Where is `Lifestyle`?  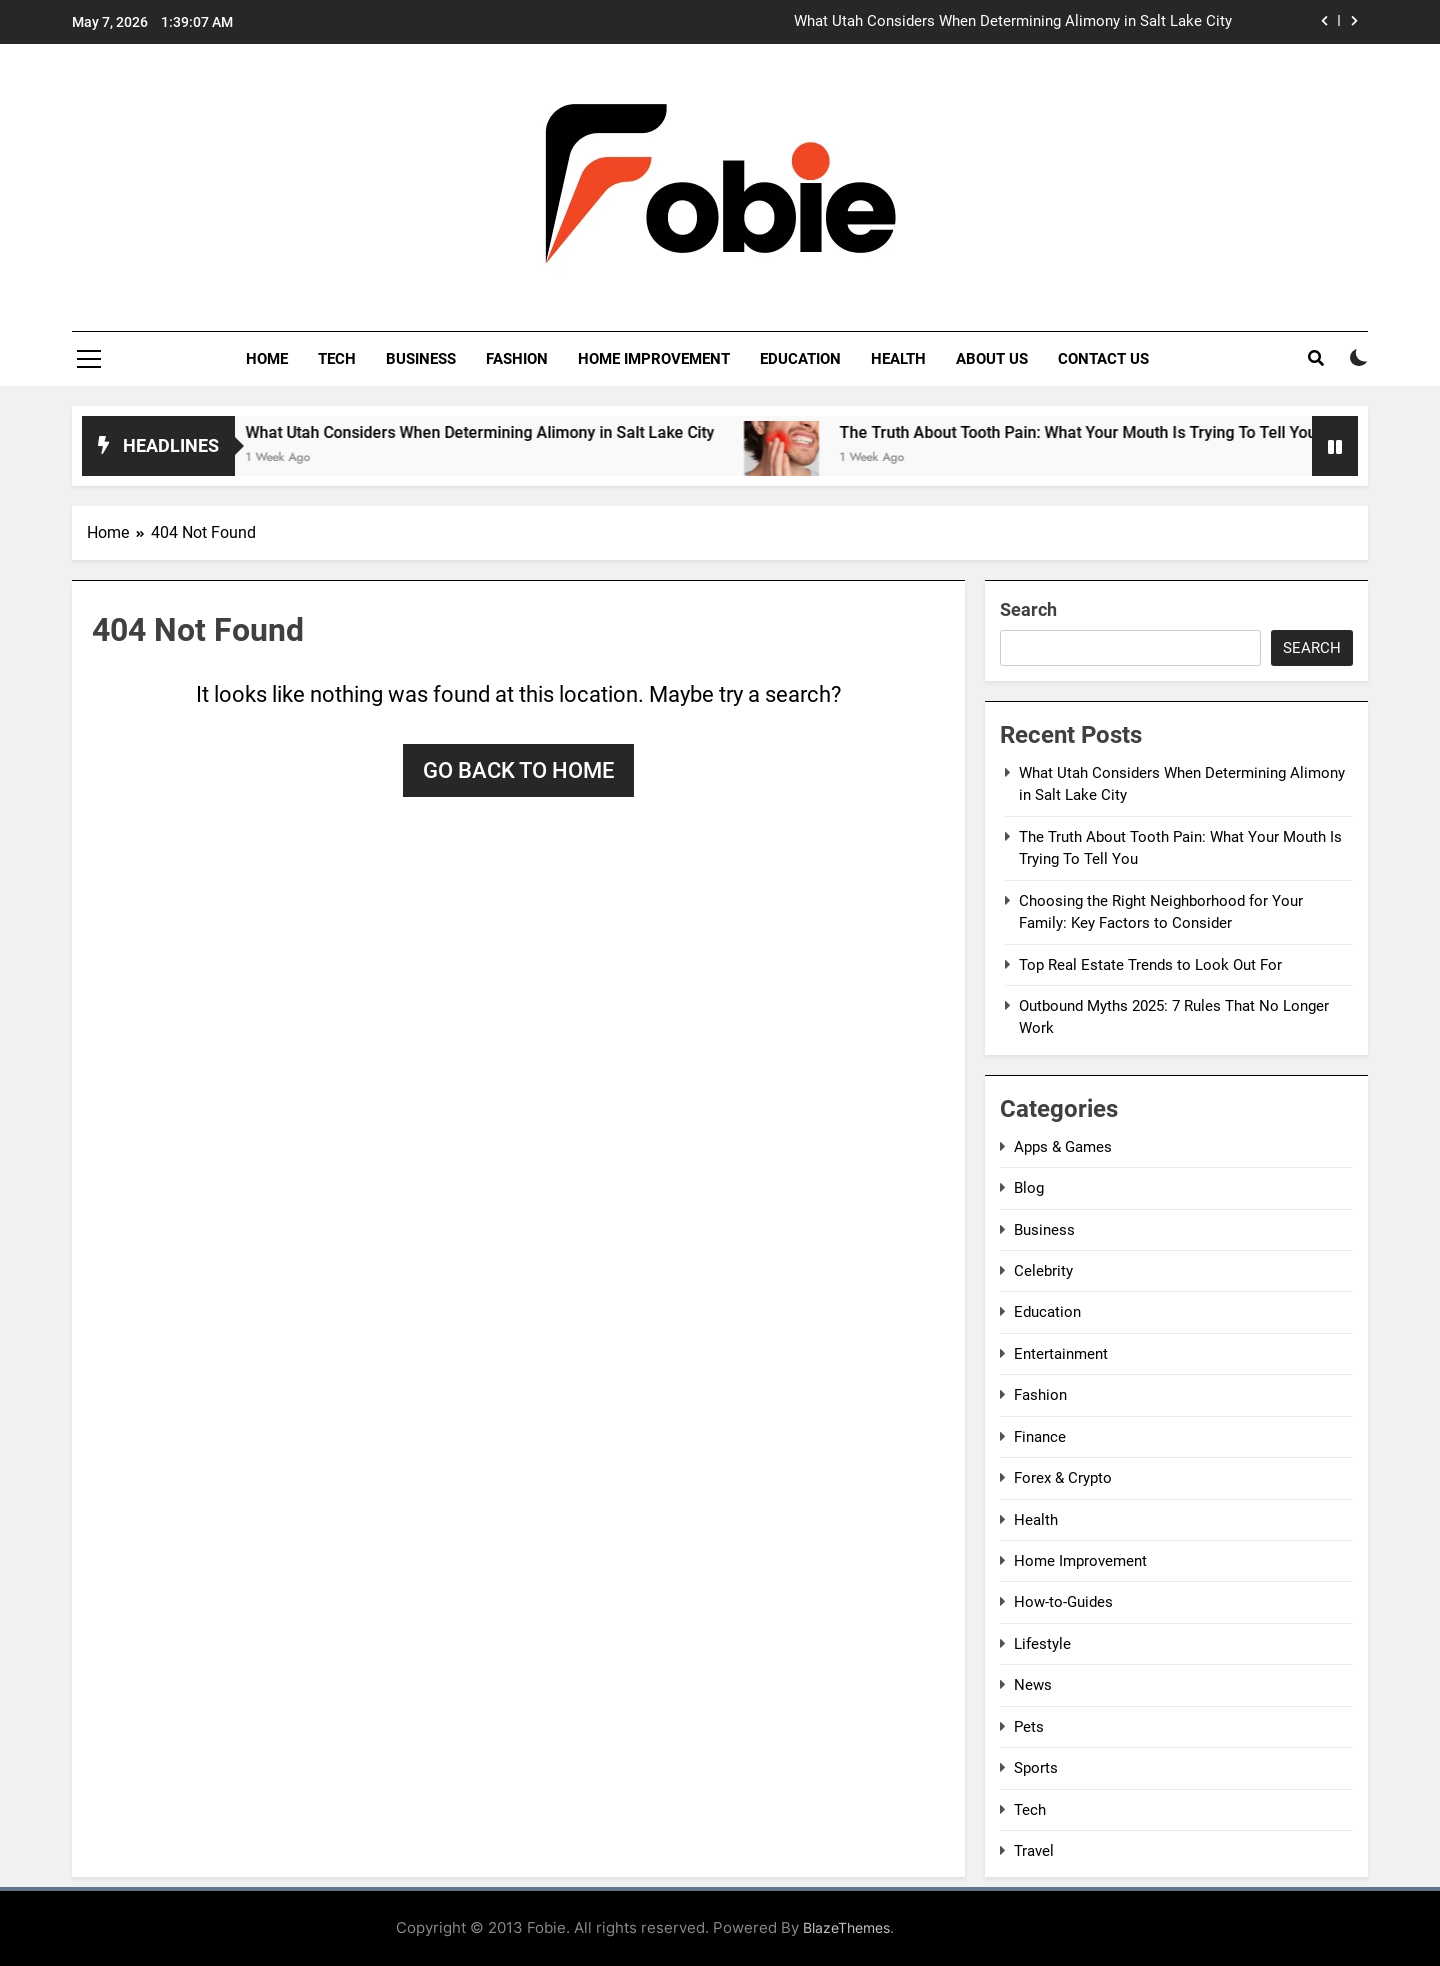 Lifestyle is located at coordinates (1042, 1644).